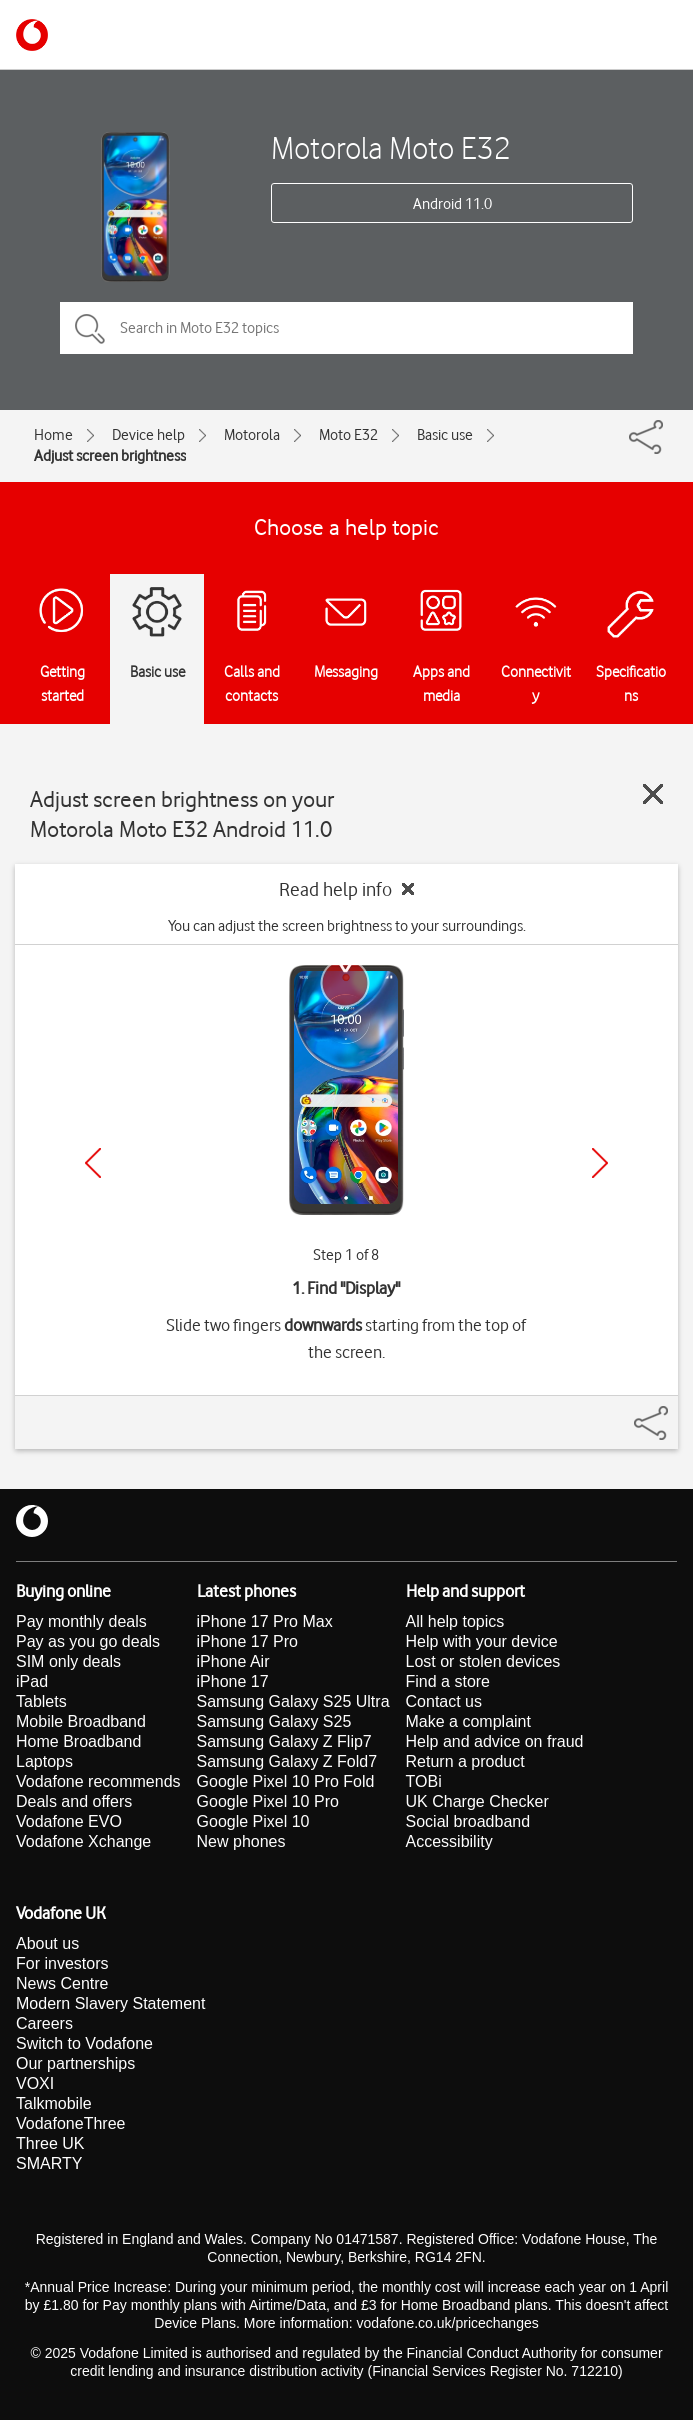 This screenshot has height=2420, width=693. I want to click on Samsung Galaxy Z Flip7, so click(284, 1741).